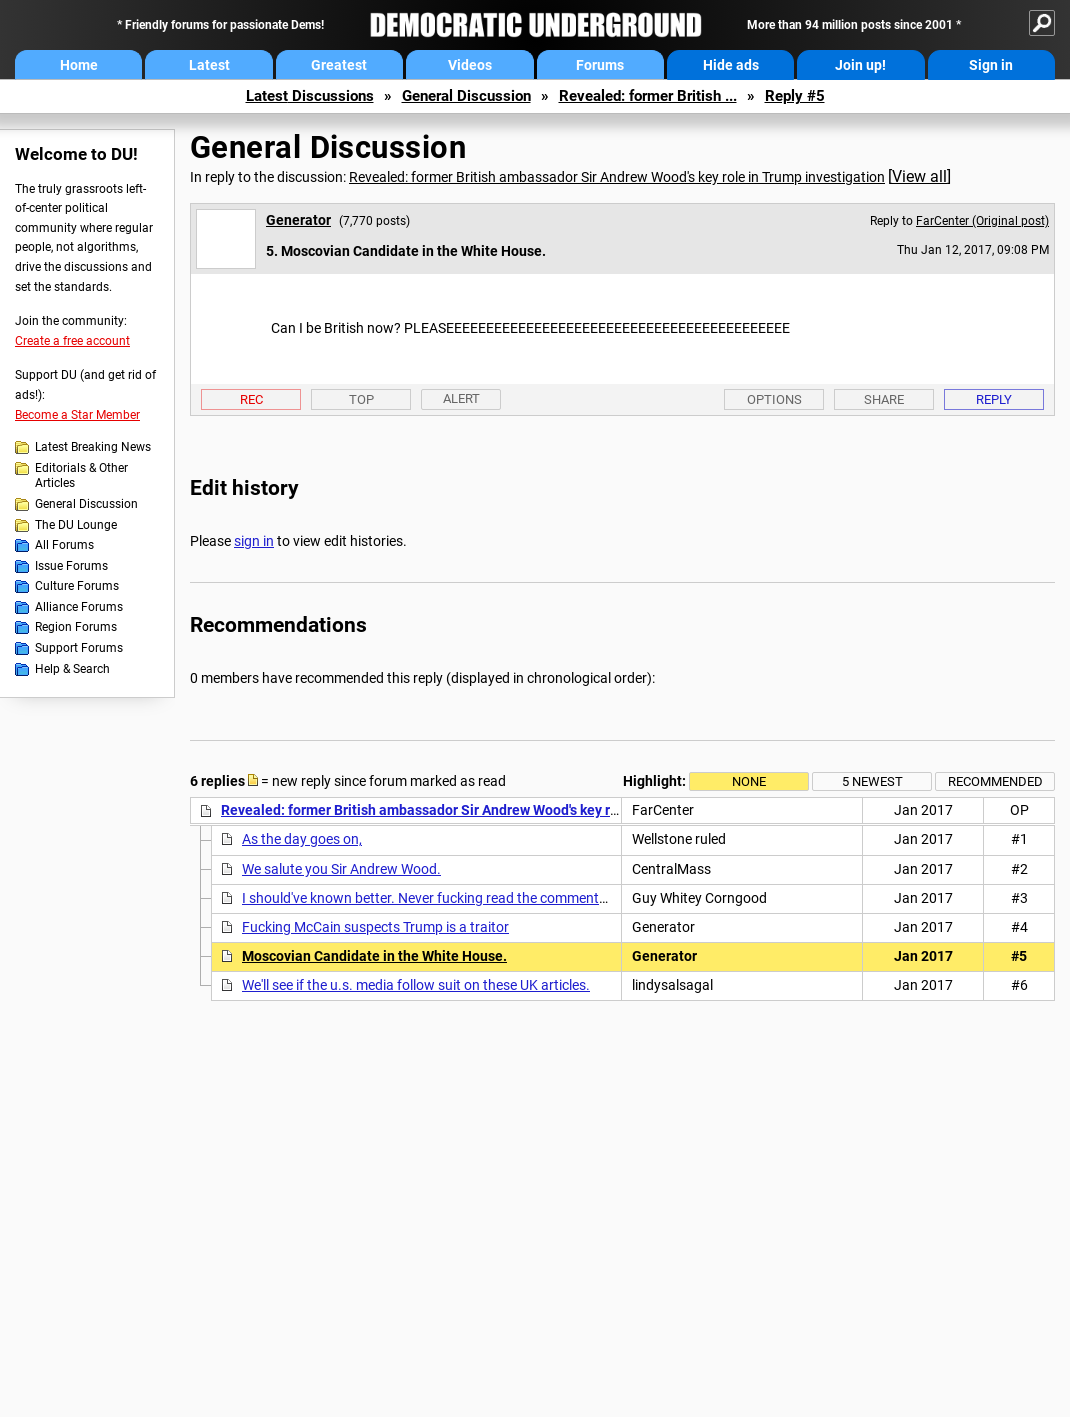 The image size is (1070, 1417). Describe the element at coordinates (470, 65) in the screenshot. I see `Videos` at that location.